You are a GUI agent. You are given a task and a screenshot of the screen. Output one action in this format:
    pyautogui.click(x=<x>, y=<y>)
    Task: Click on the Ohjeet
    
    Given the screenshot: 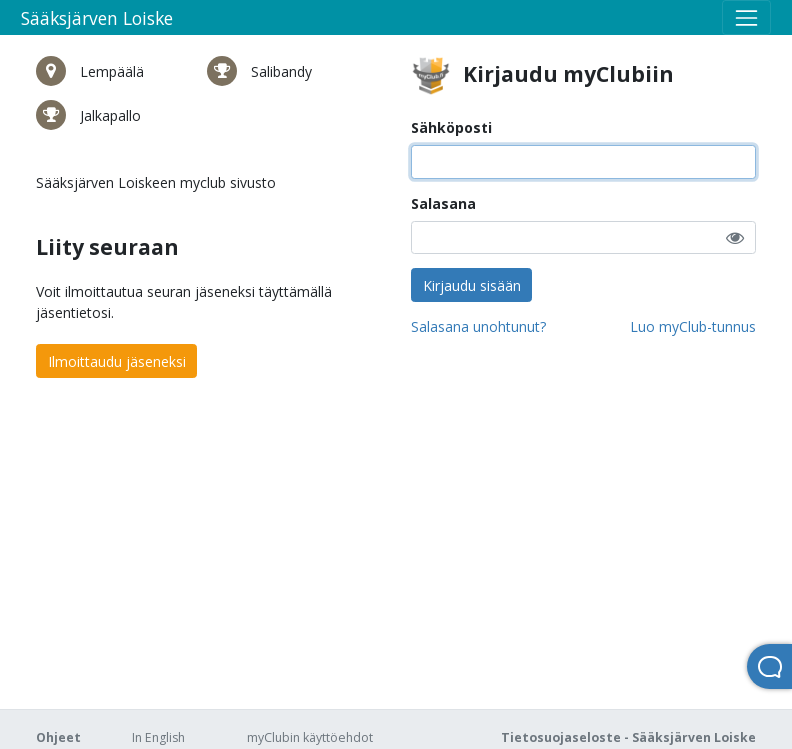 What is the action you would take?
    pyautogui.click(x=58, y=737)
    